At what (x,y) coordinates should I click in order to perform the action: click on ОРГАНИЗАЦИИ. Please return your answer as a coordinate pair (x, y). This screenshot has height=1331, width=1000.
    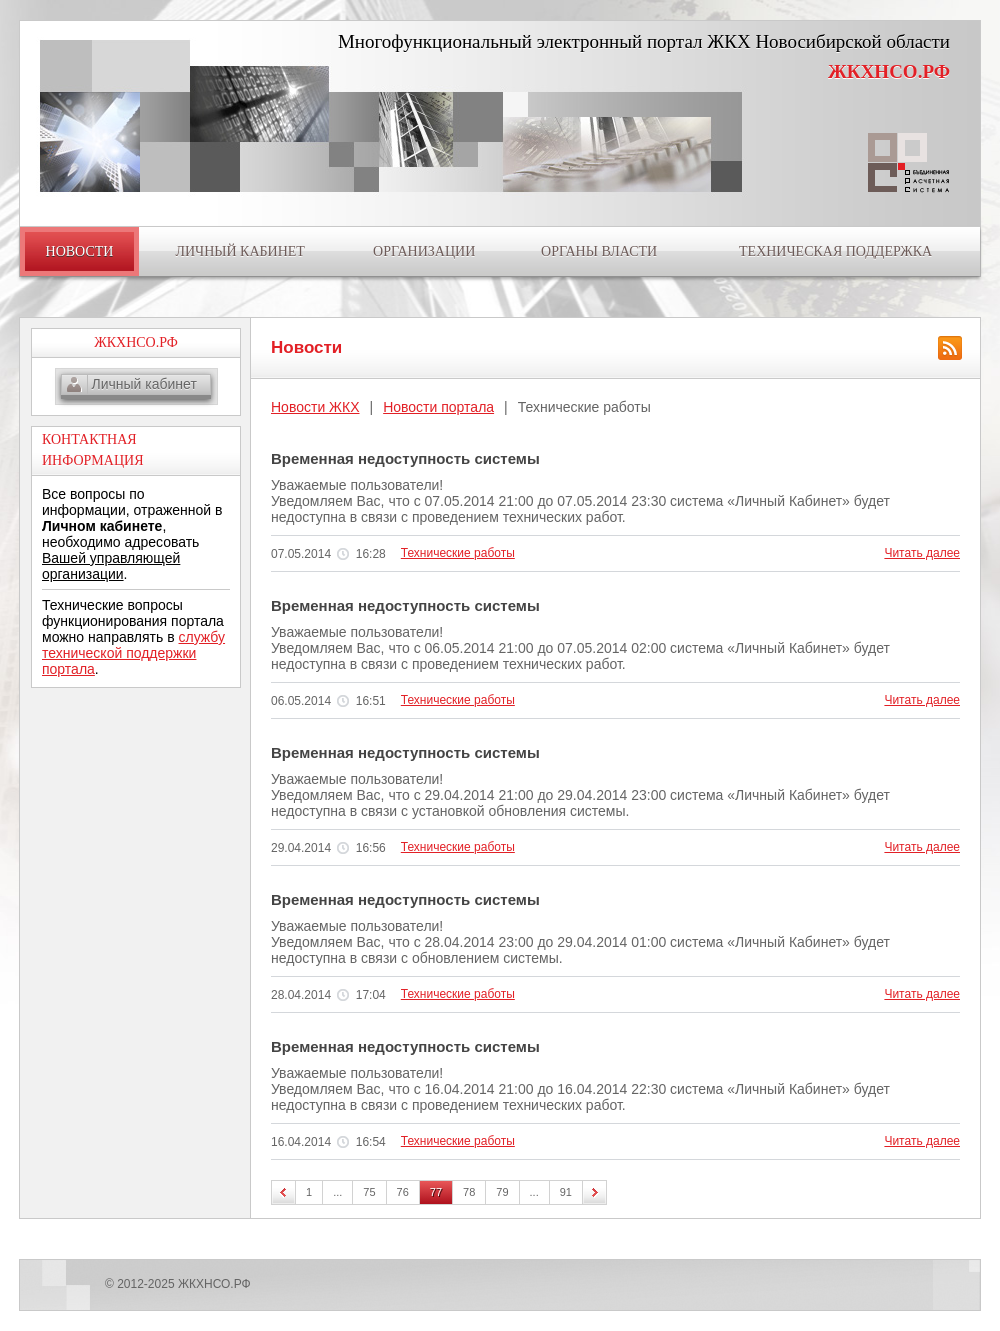
    Looking at the image, I should click on (424, 251).